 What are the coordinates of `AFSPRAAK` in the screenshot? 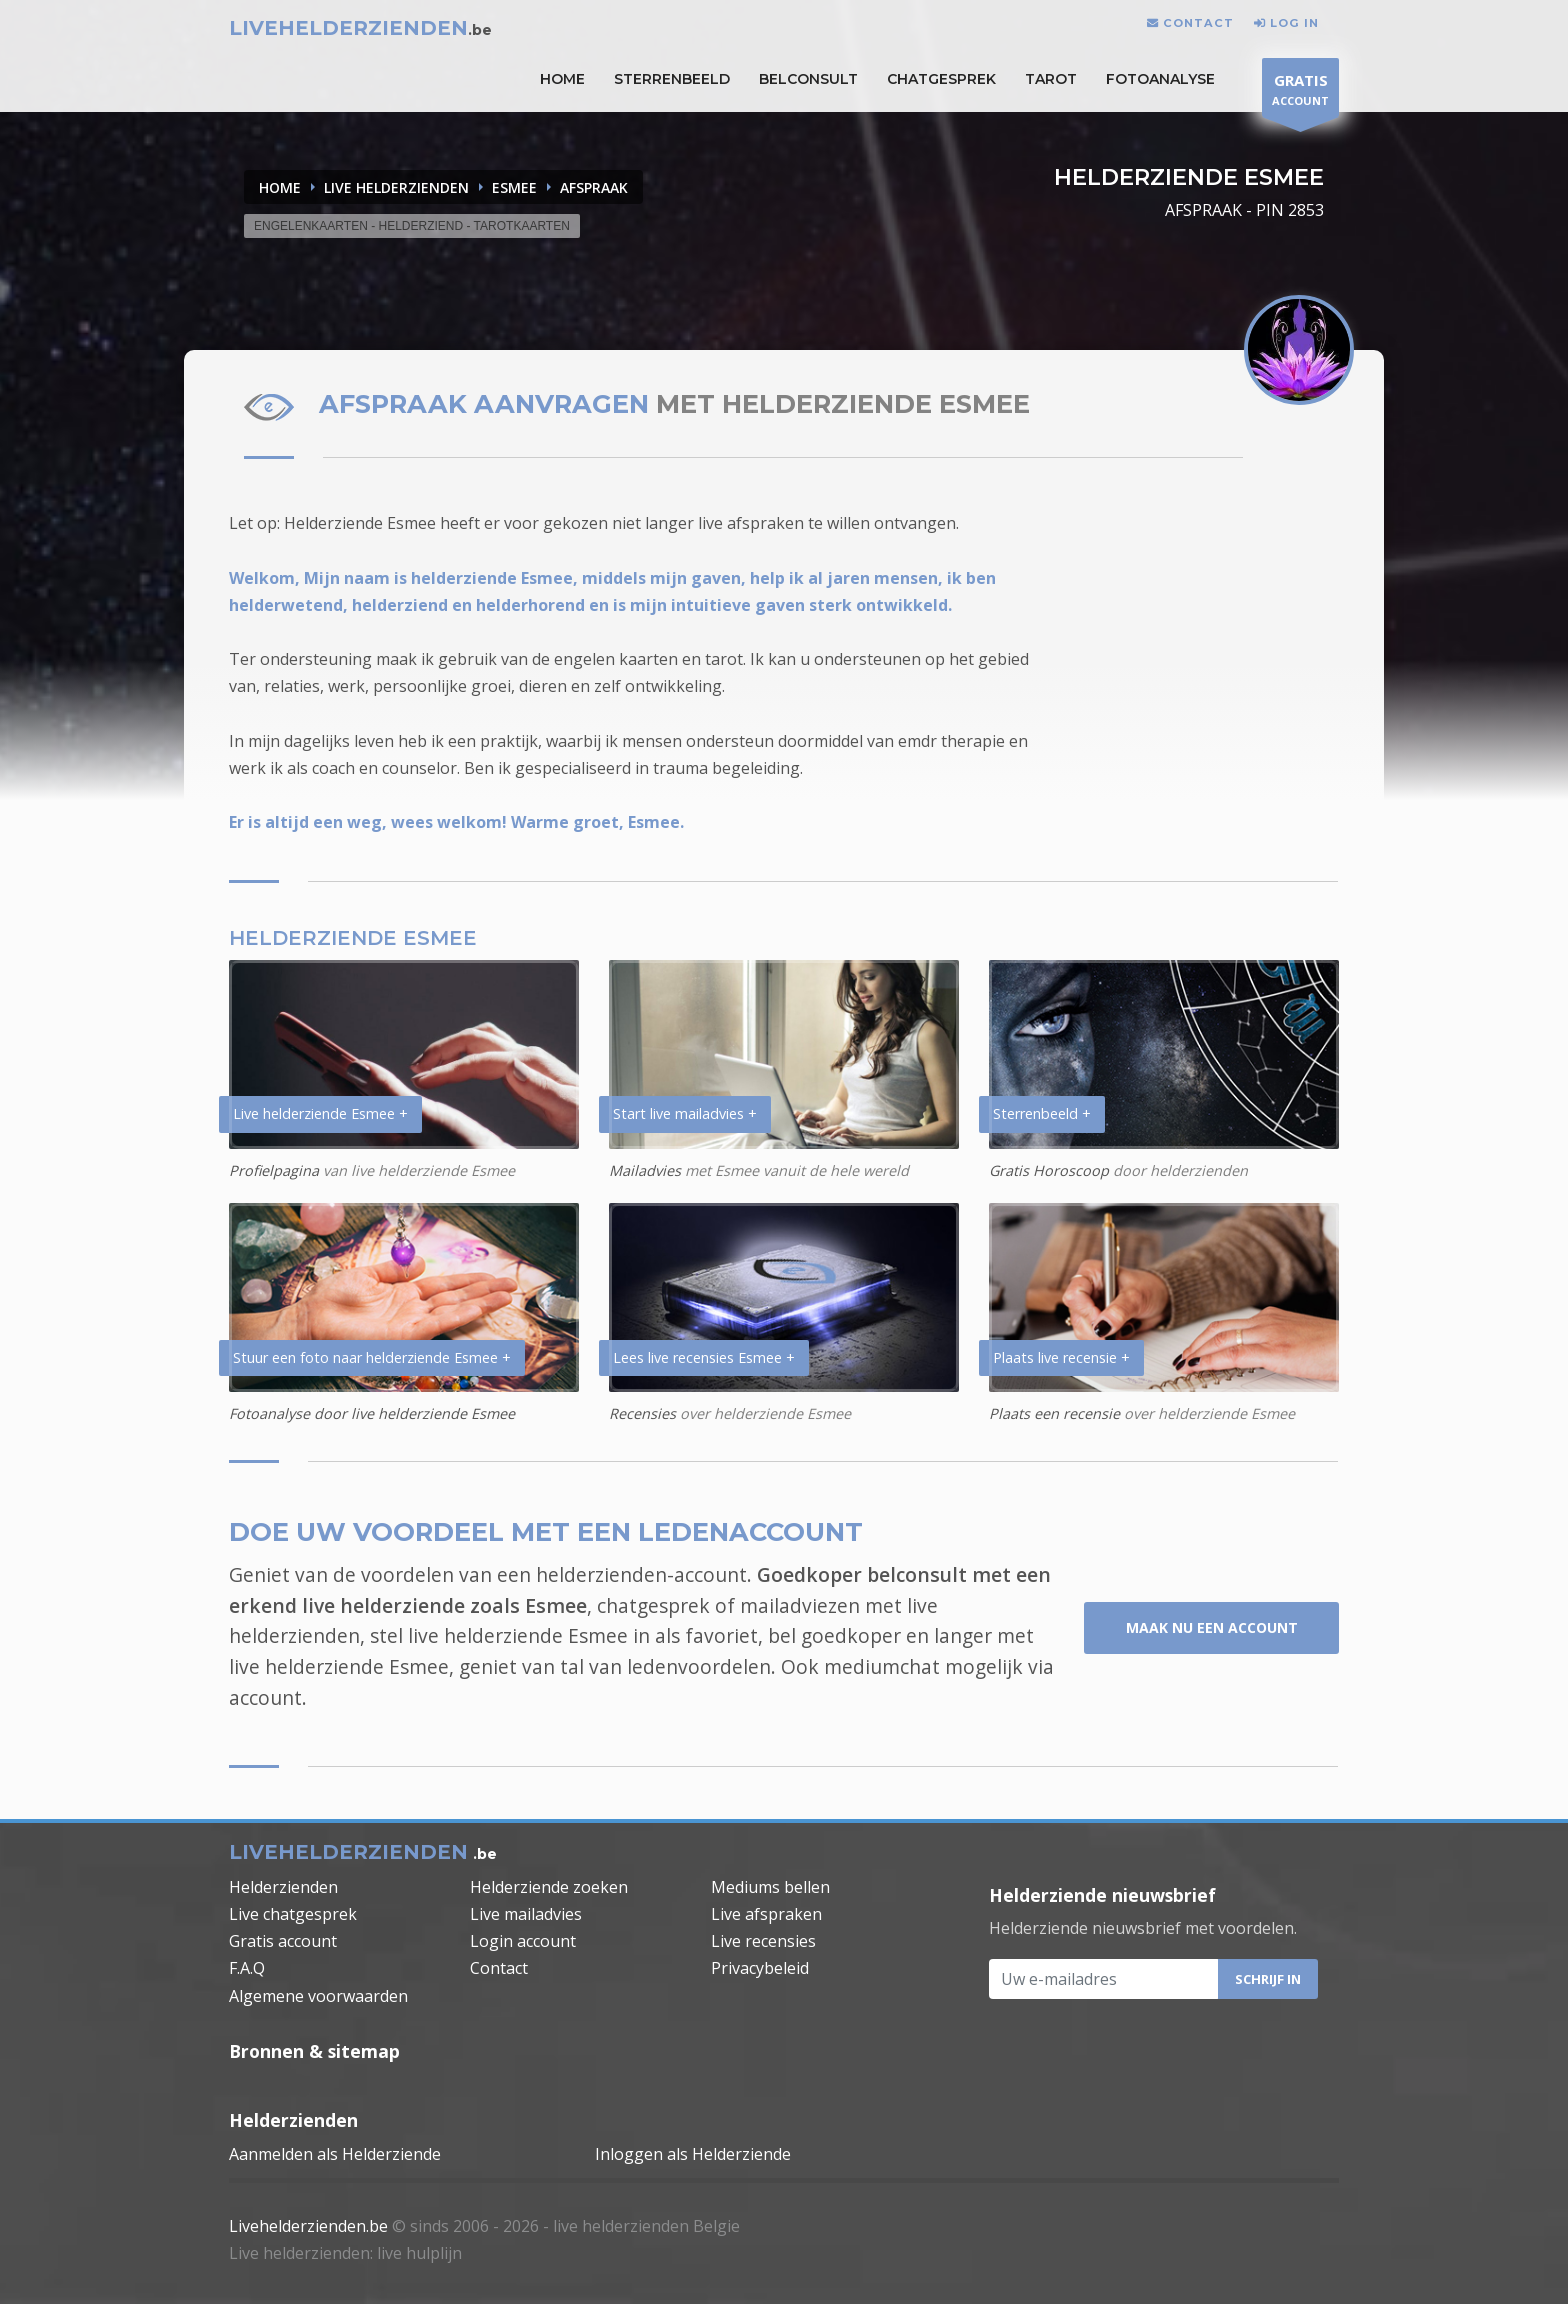 It's located at (594, 187).